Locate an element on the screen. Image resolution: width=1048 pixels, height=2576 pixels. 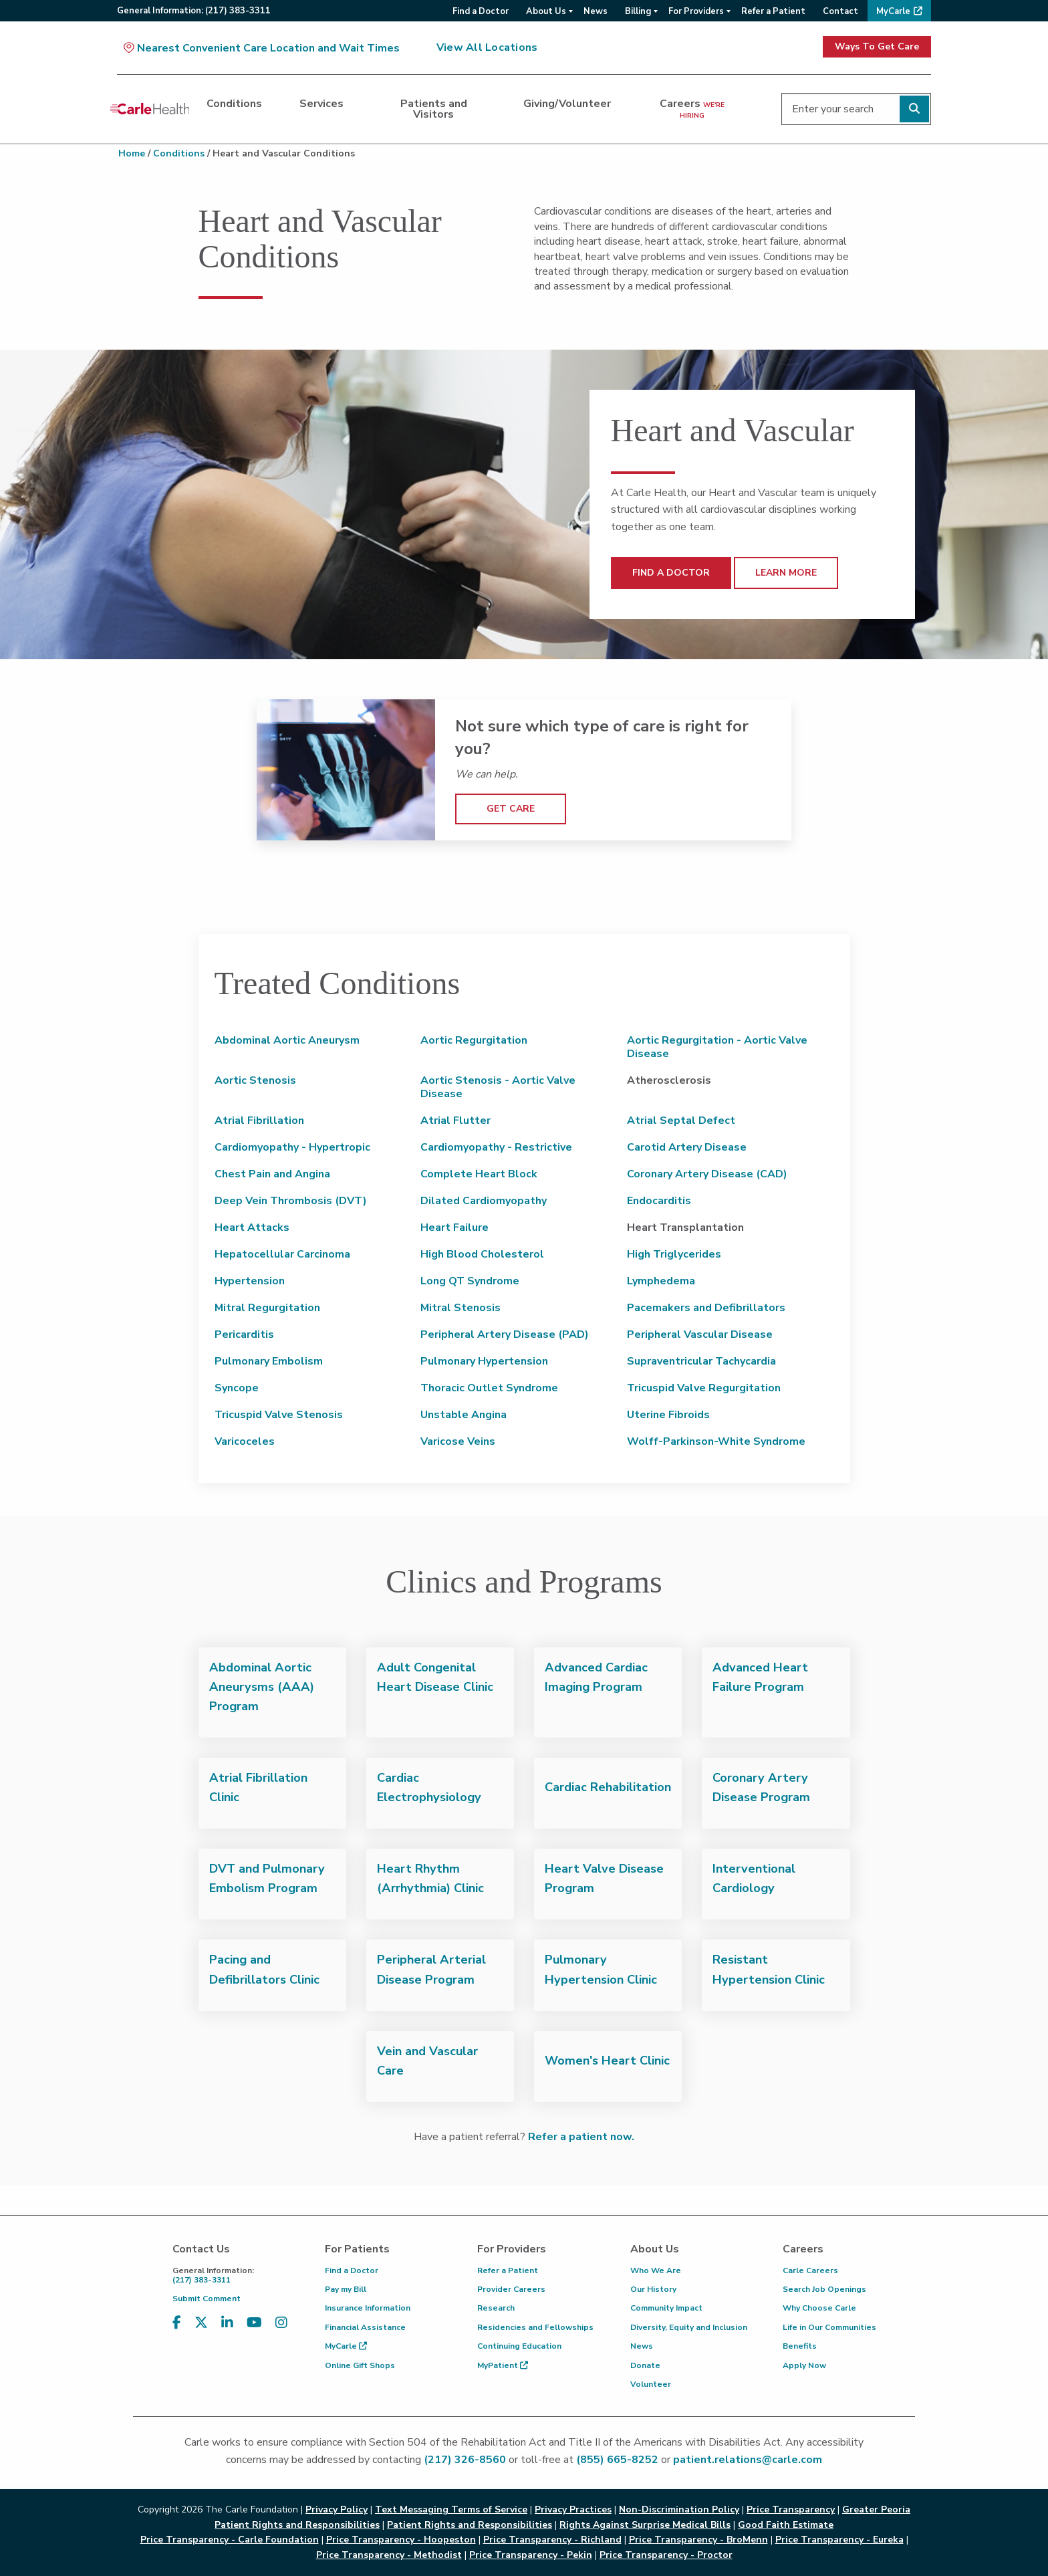
Abdominal Aortic Aneurysms (AAA) Program is located at coordinates (261, 1686).